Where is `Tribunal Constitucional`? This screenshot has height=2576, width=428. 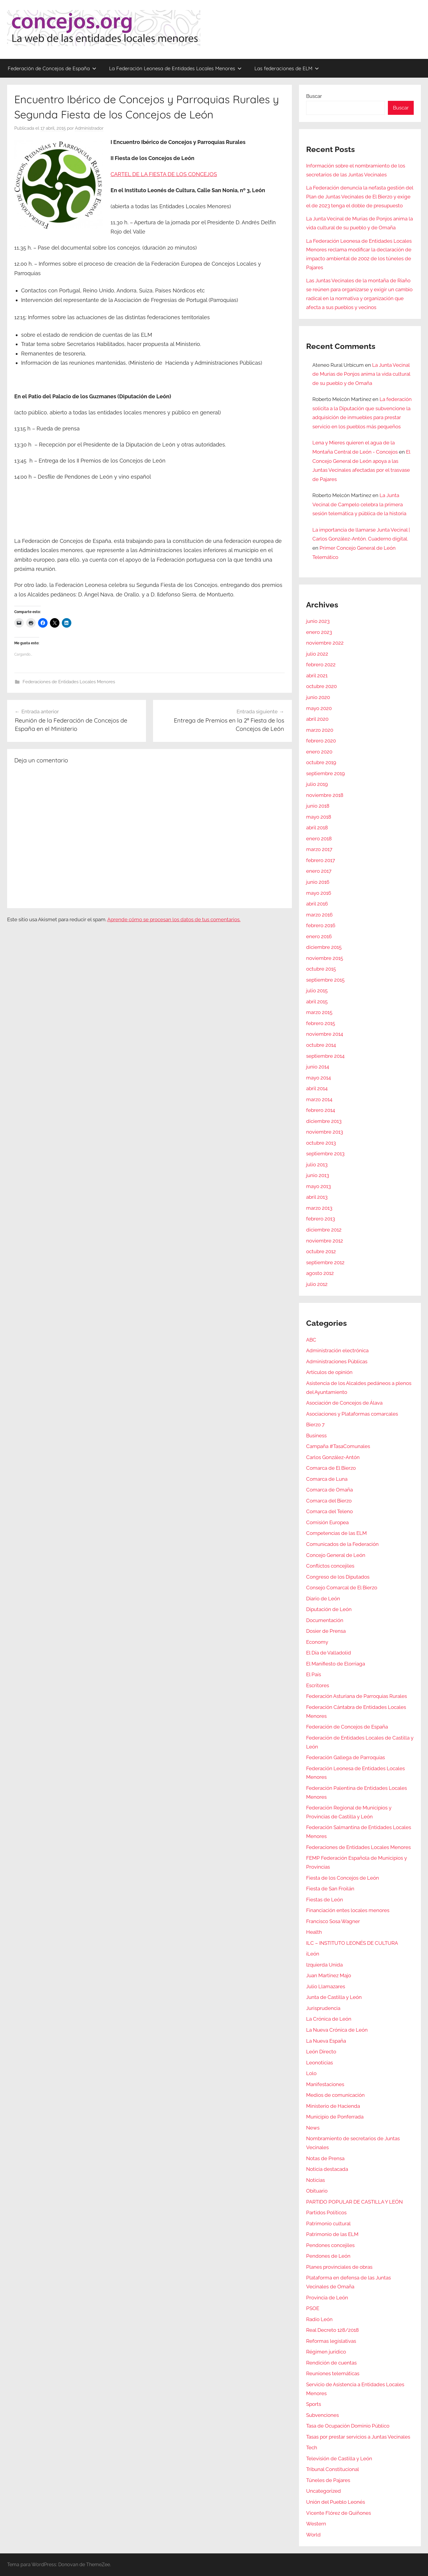 Tribunal Constitucional is located at coordinates (332, 2469).